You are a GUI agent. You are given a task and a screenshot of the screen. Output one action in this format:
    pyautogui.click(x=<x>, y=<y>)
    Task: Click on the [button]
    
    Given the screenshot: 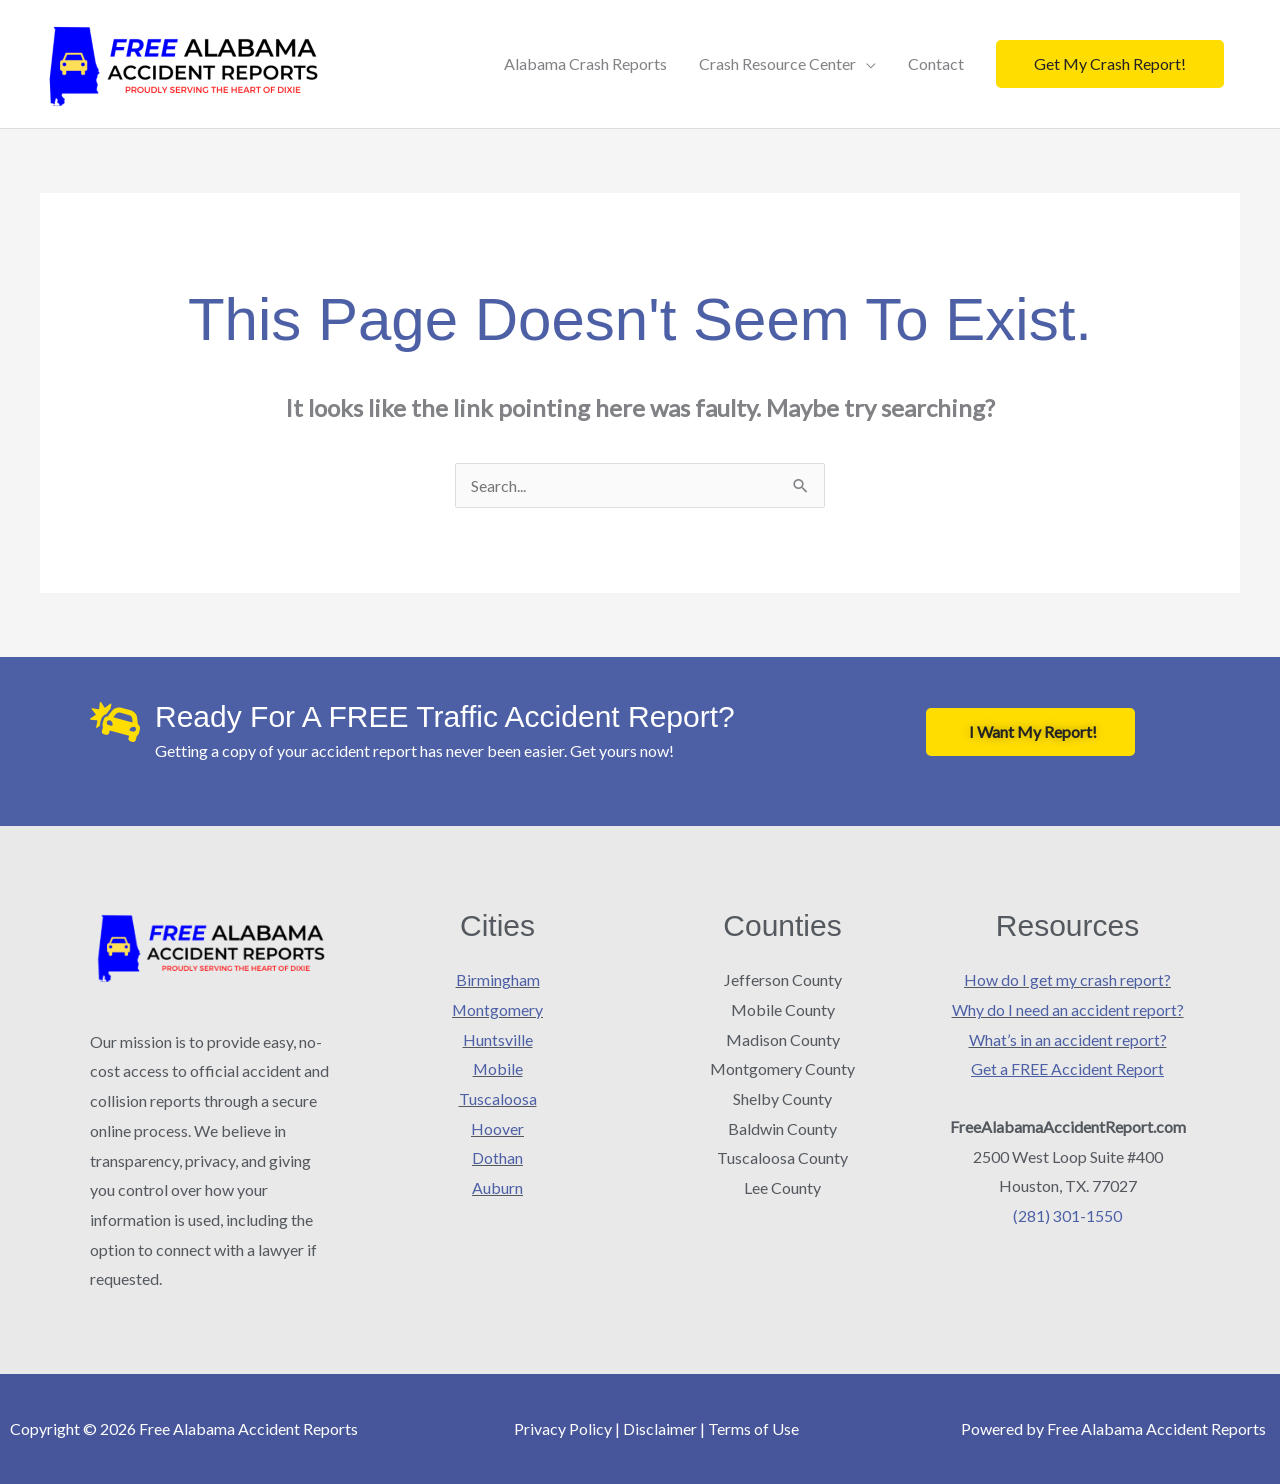 What is the action you would take?
    pyautogui.click(x=1110, y=64)
    